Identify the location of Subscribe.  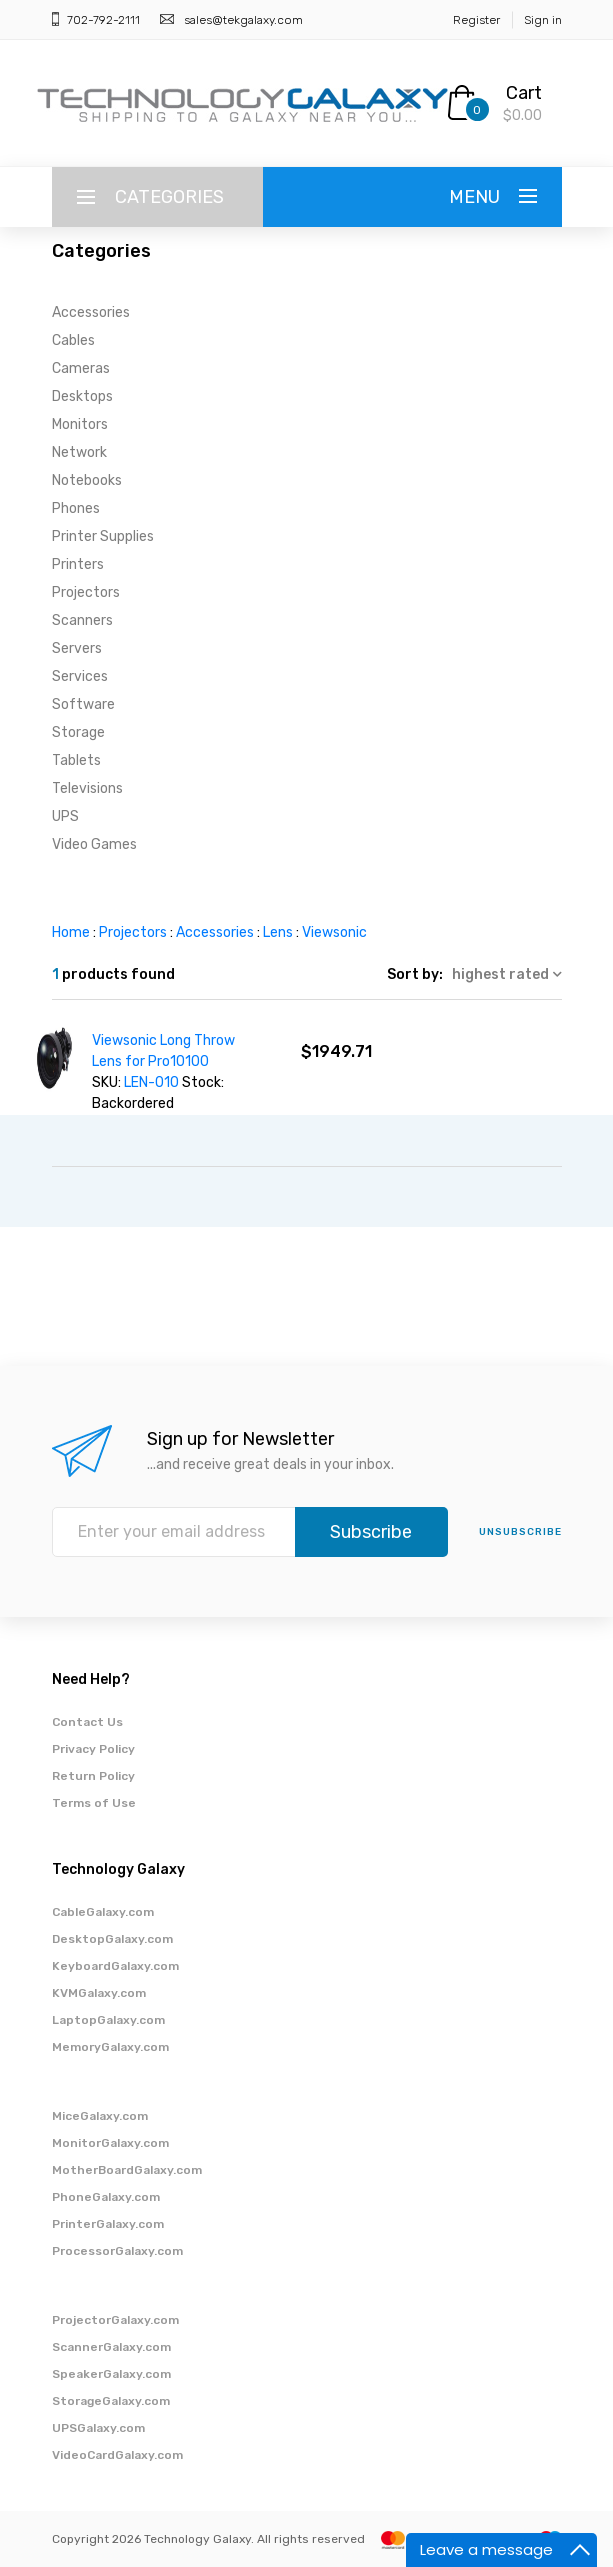
(371, 1532).